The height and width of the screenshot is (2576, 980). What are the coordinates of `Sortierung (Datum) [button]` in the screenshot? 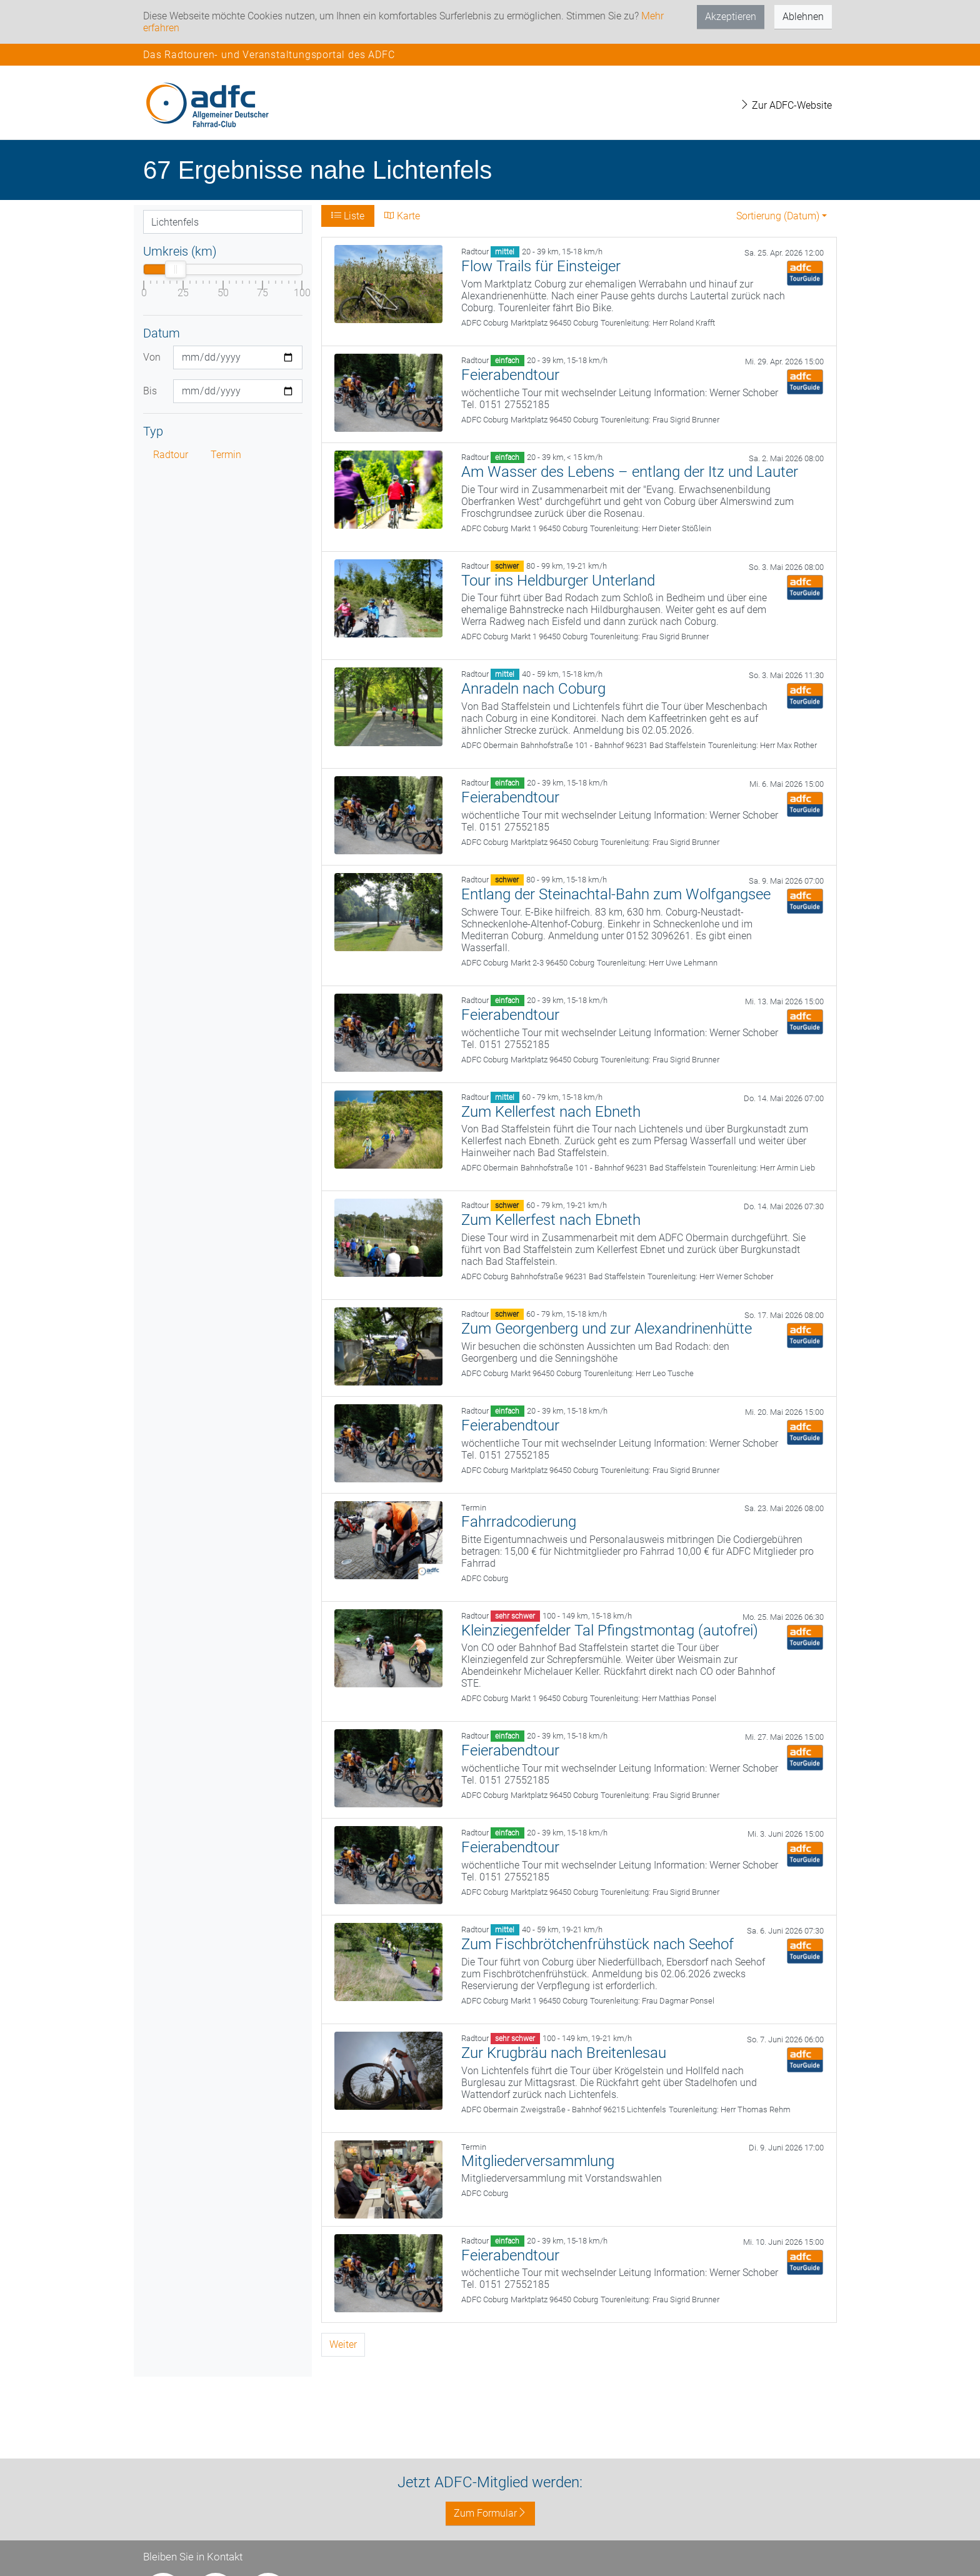 It's located at (777, 216).